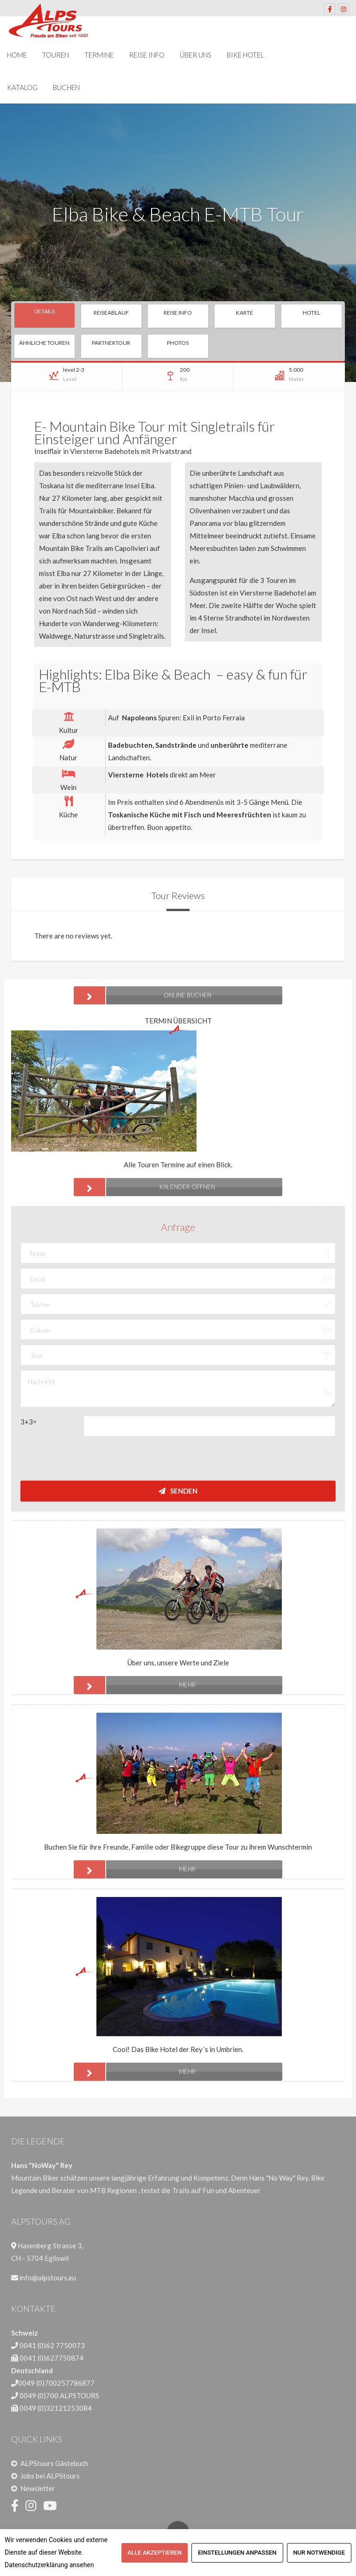  Describe the element at coordinates (49, 2565) in the screenshot. I see `Datenschutzerklärung ansehen` at that location.